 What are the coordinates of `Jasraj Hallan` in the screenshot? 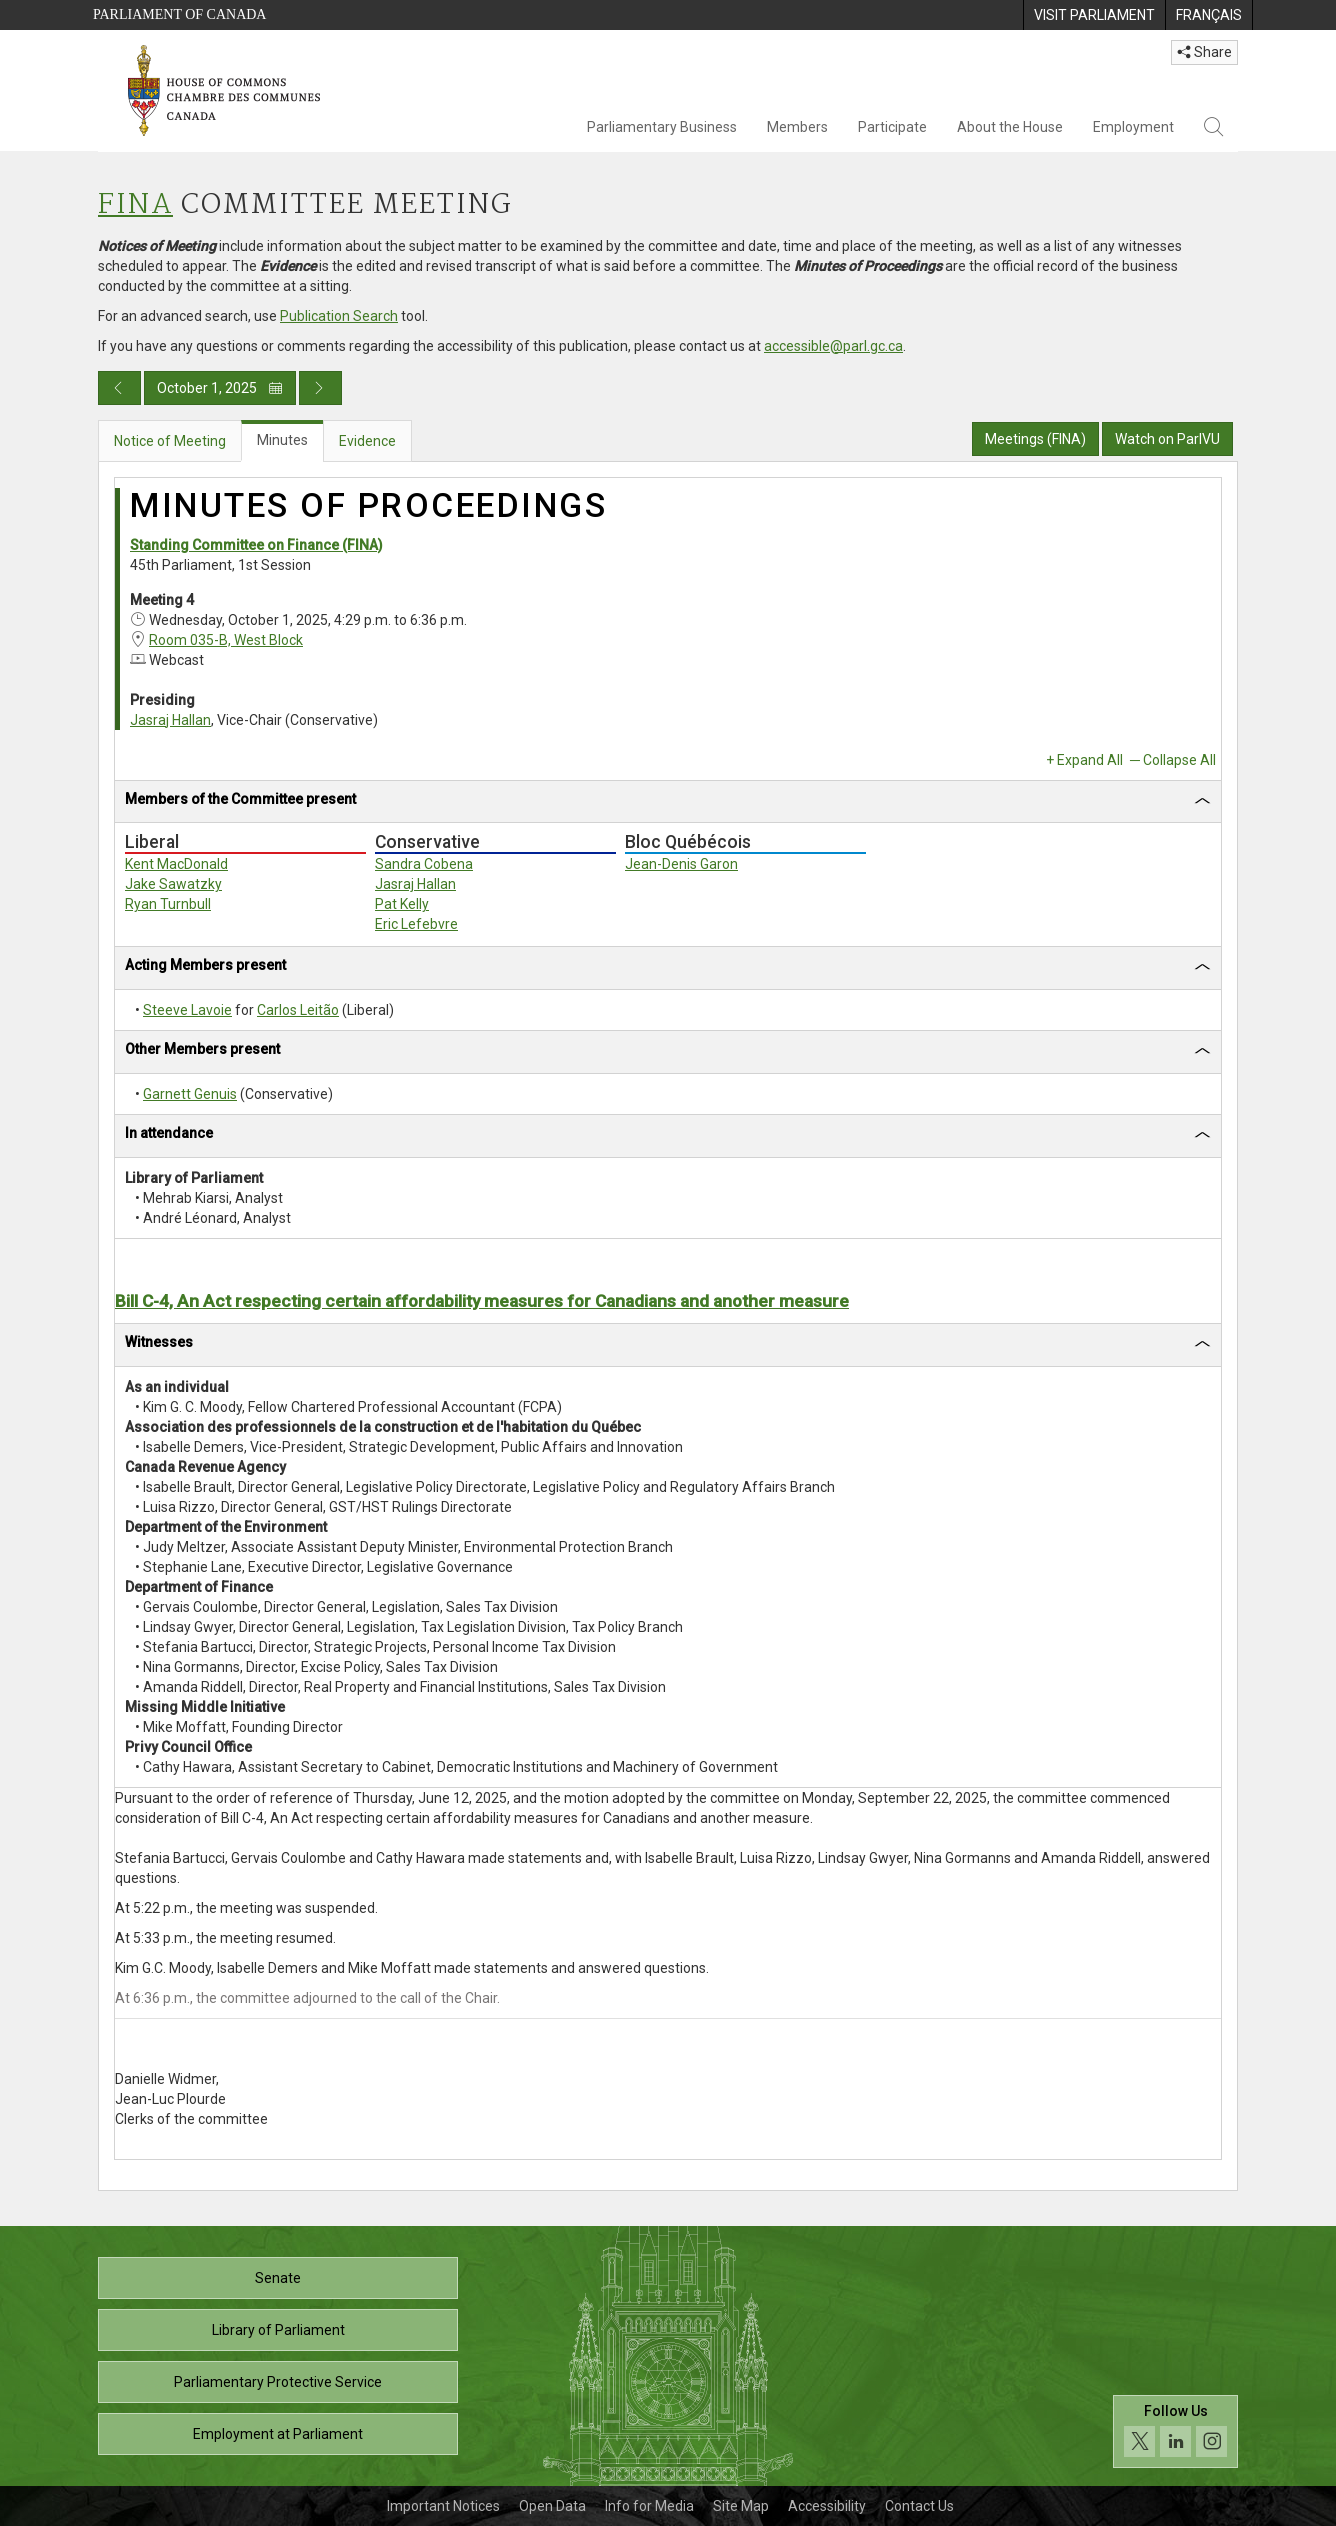 It's located at (170, 720).